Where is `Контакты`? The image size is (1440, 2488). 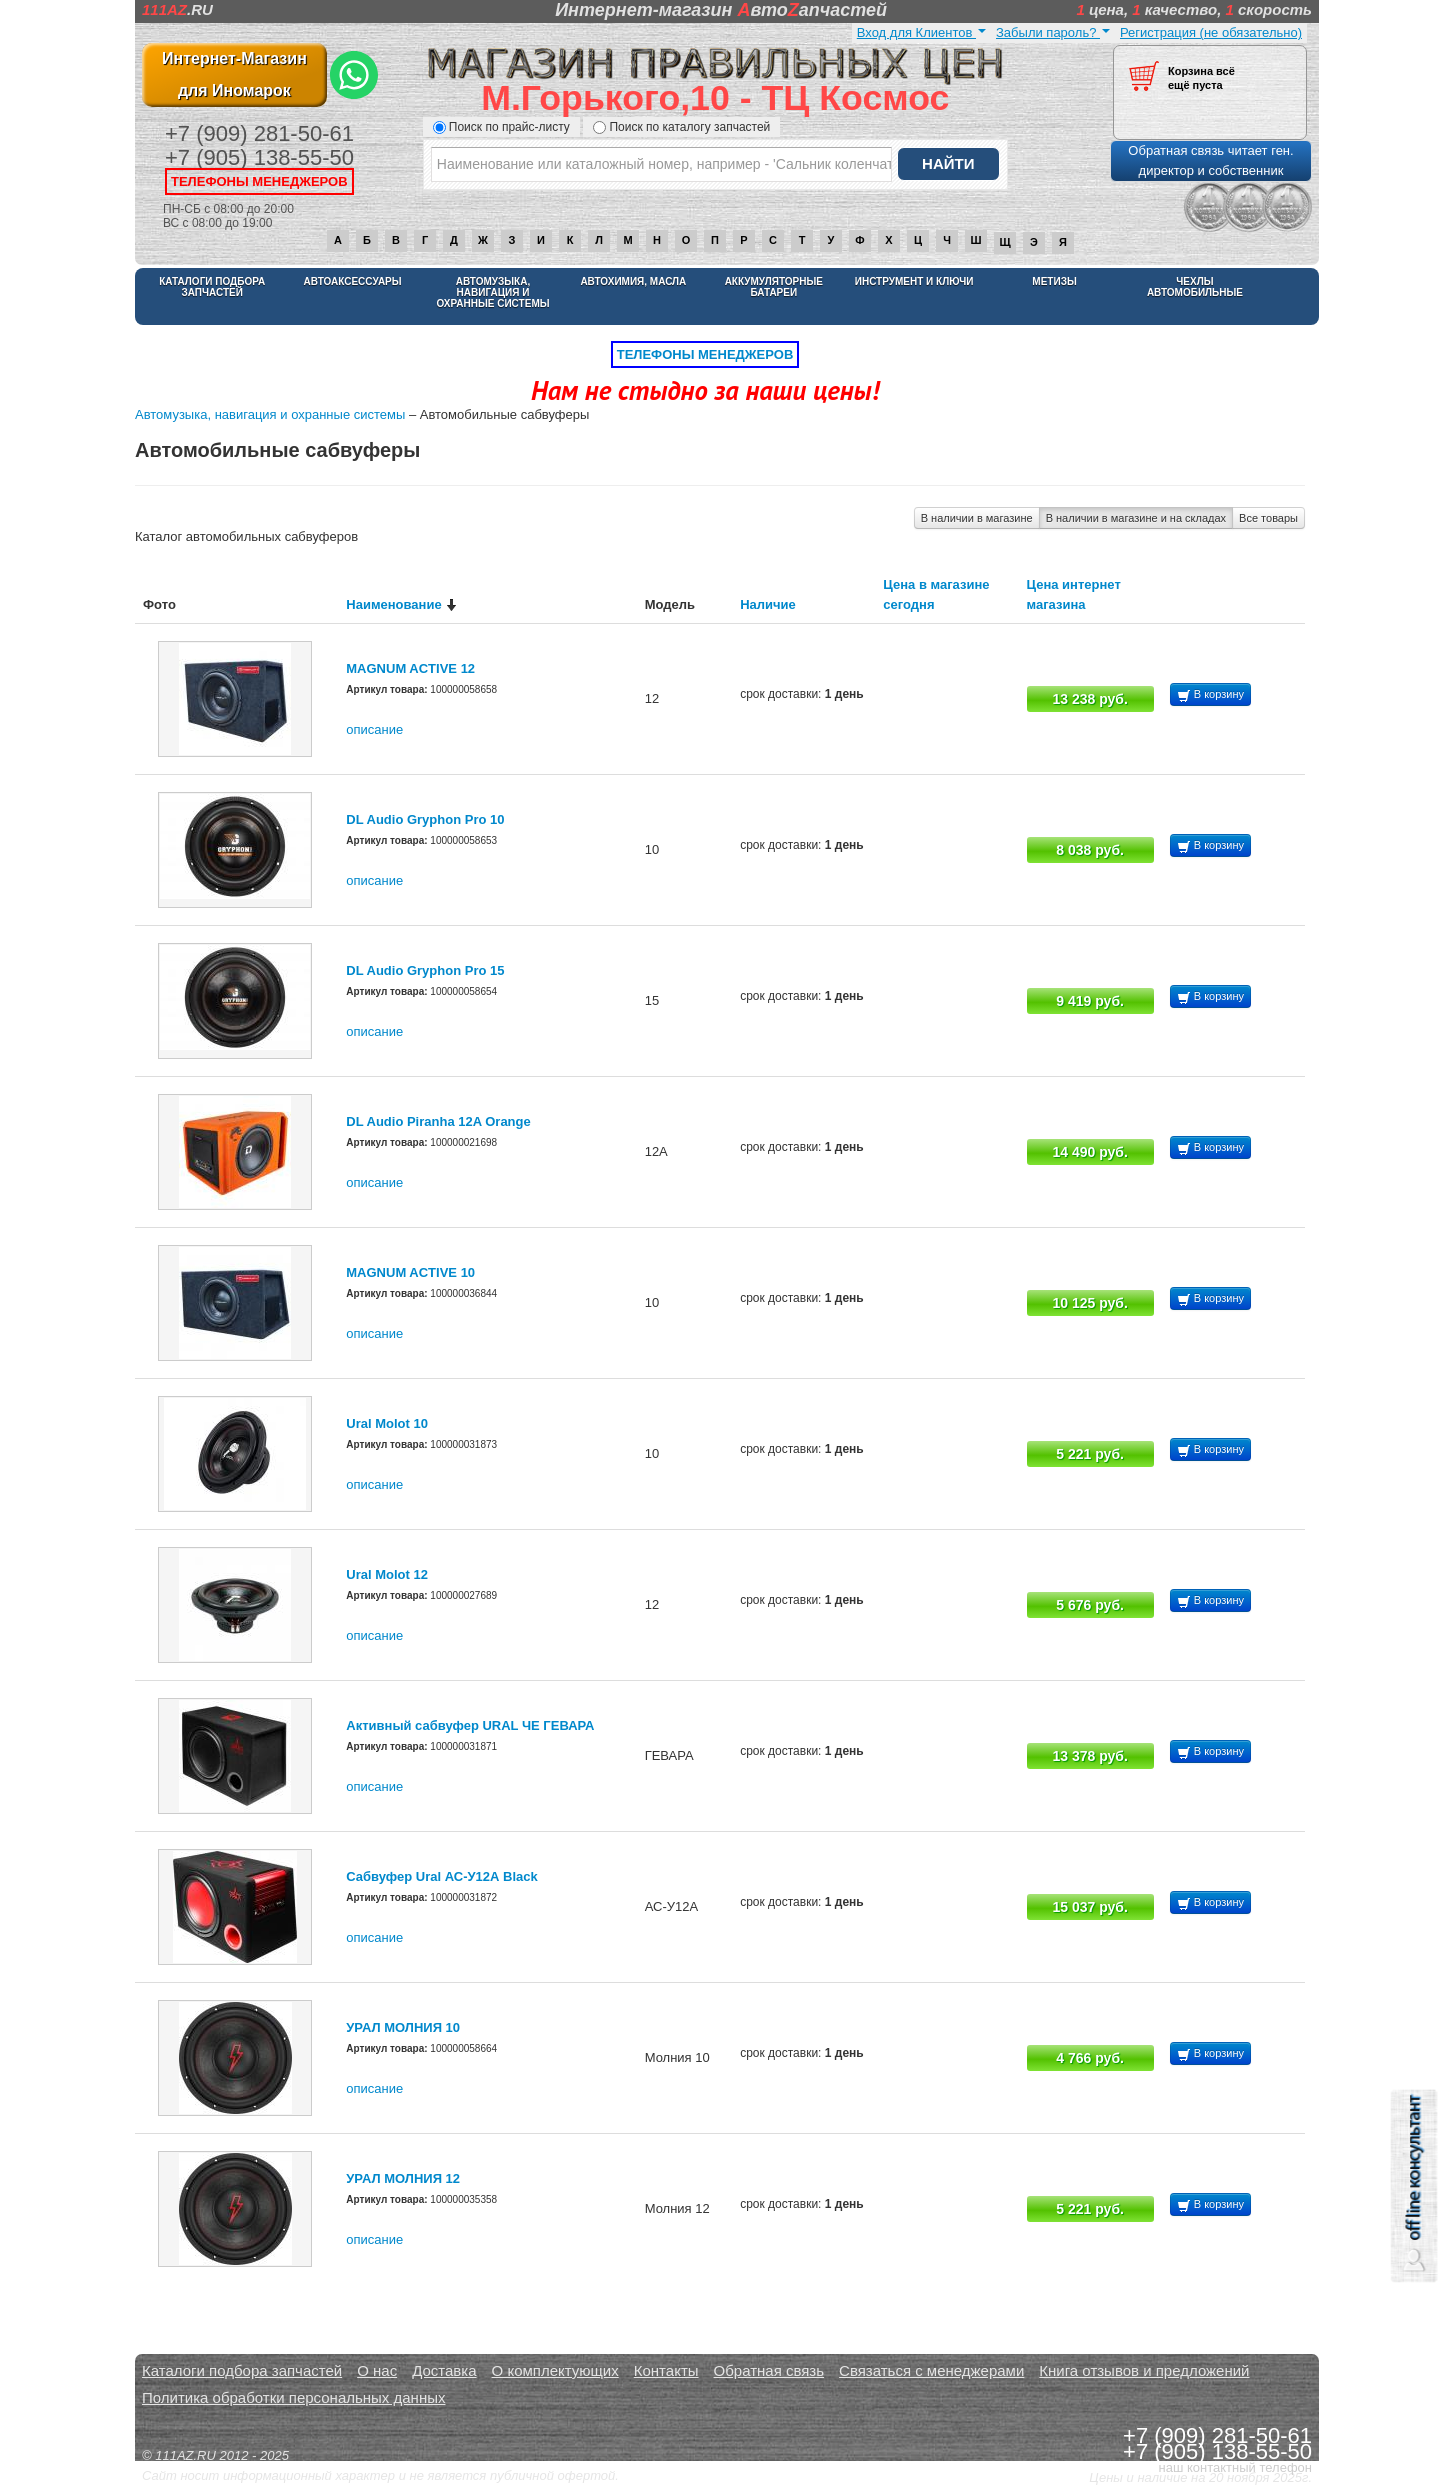
Контакты is located at coordinates (666, 2370).